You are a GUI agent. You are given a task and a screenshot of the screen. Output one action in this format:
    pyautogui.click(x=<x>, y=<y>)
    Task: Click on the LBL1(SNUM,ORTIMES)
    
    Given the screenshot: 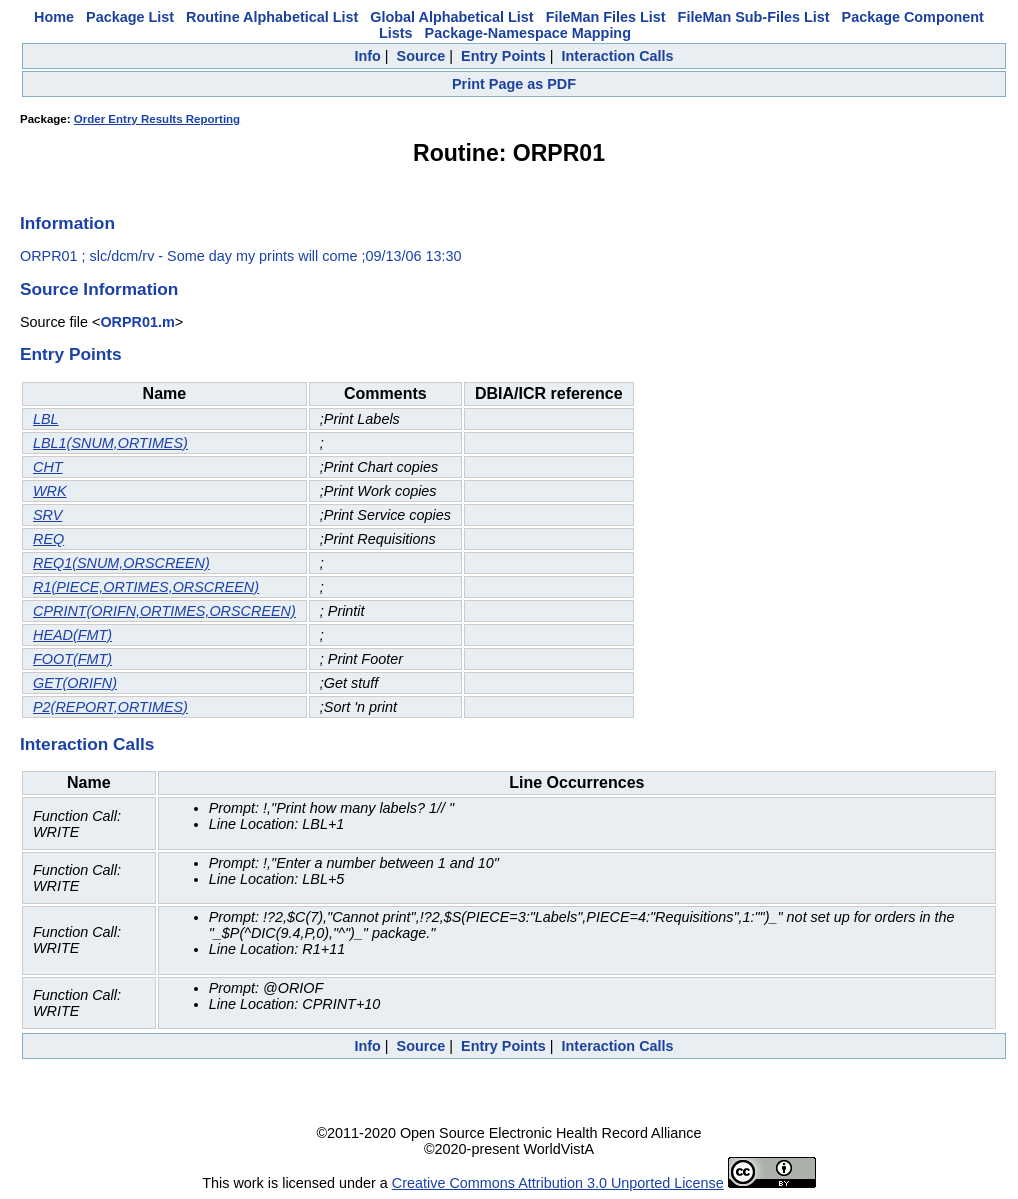 What is the action you would take?
    pyautogui.click(x=110, y=443)
    